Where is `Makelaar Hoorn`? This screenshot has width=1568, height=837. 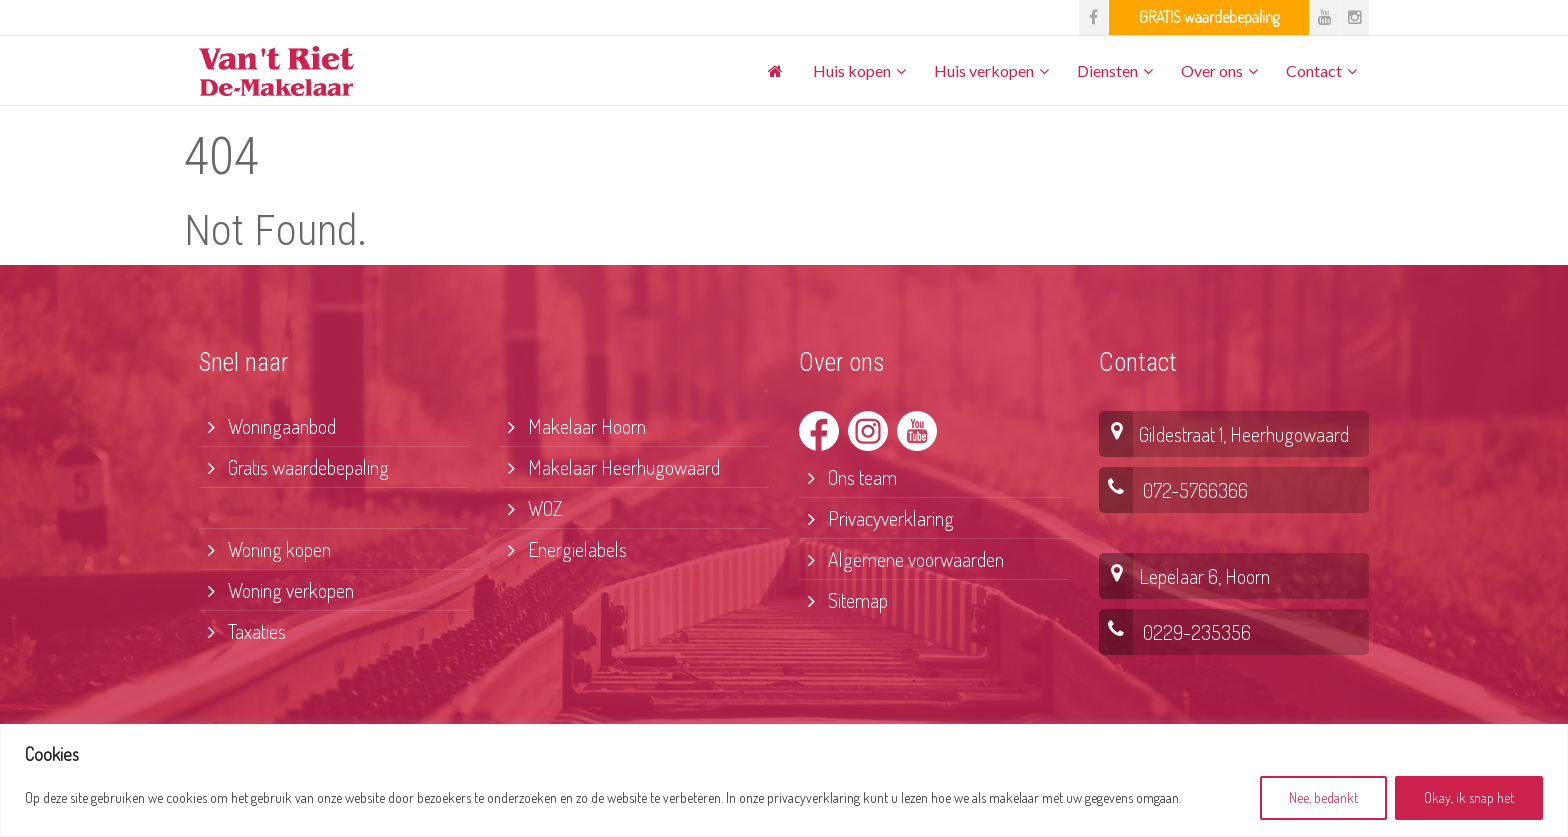 Makelaar Hoorn is located at coordinates (572, 426).